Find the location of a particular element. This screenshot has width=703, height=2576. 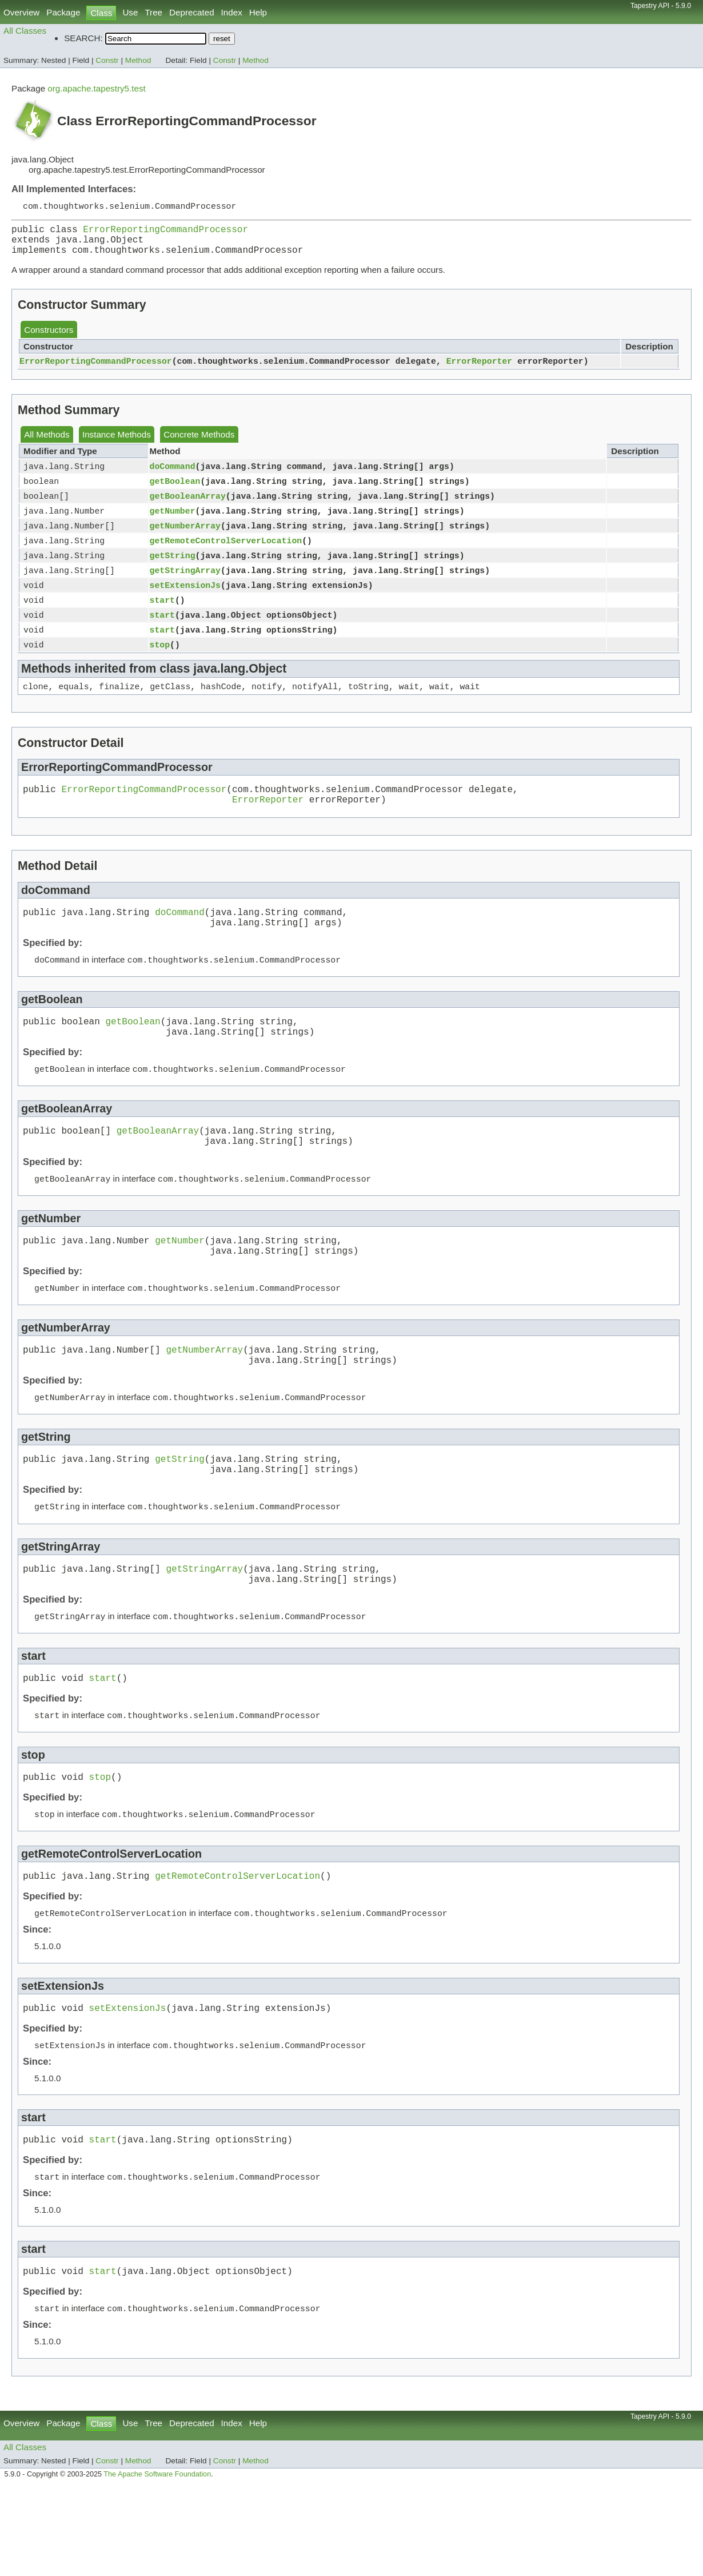

The Apache Software Foundation is located at coordinates (157, 2563).